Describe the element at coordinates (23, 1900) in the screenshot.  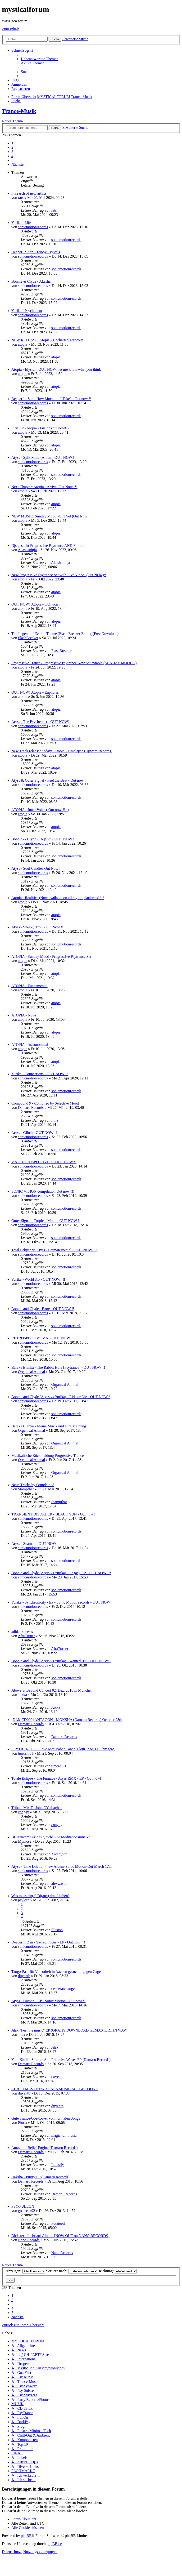
I see `psylorg` at that location.